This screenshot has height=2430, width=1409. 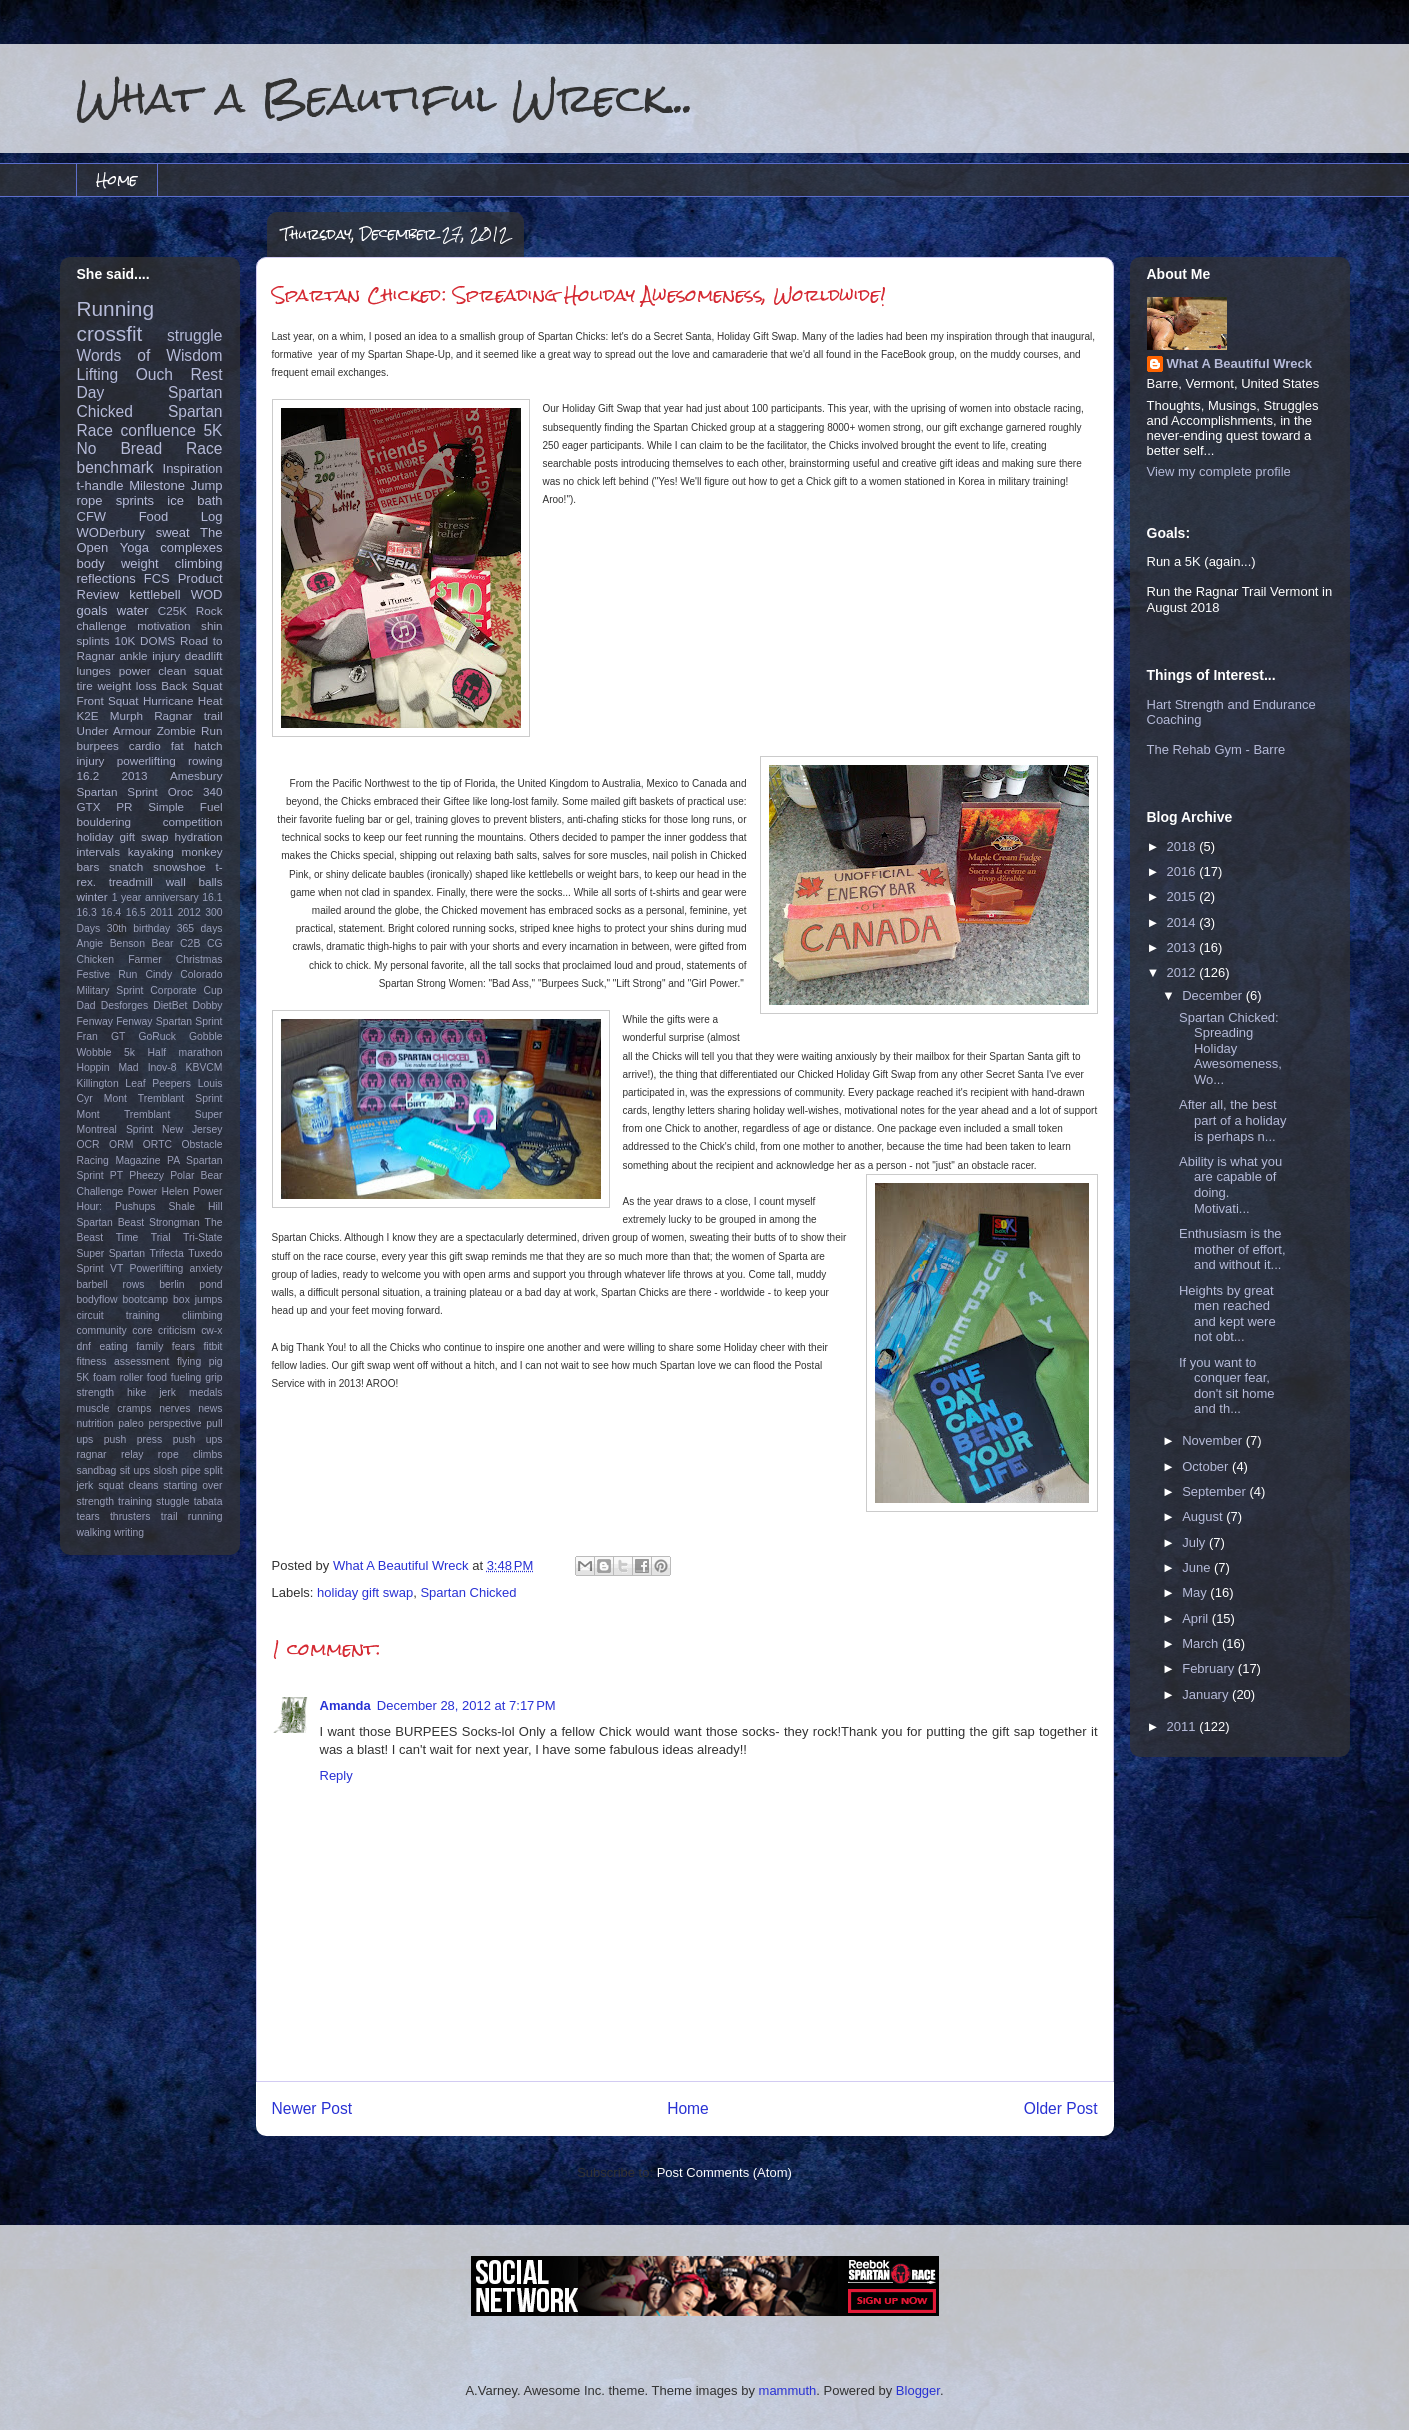 I want to click on Zombie Run, so click(x=190, y=730).